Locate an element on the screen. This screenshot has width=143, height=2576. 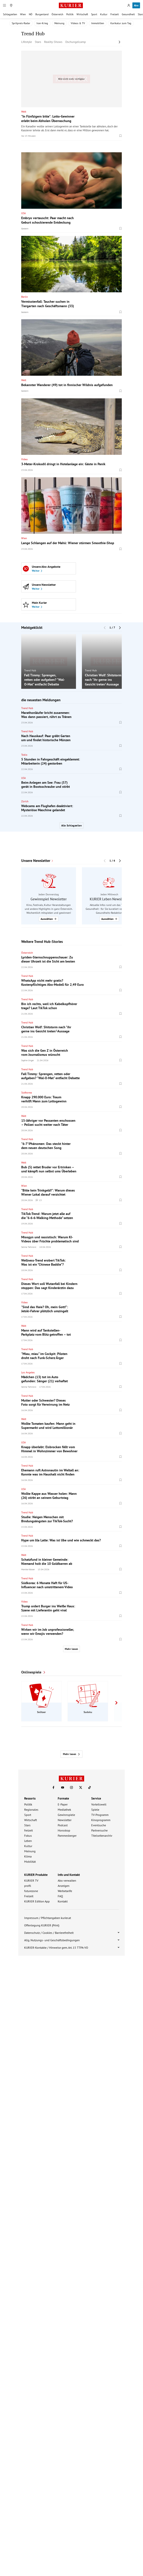
Tokio is located at coordinates (24, 754).